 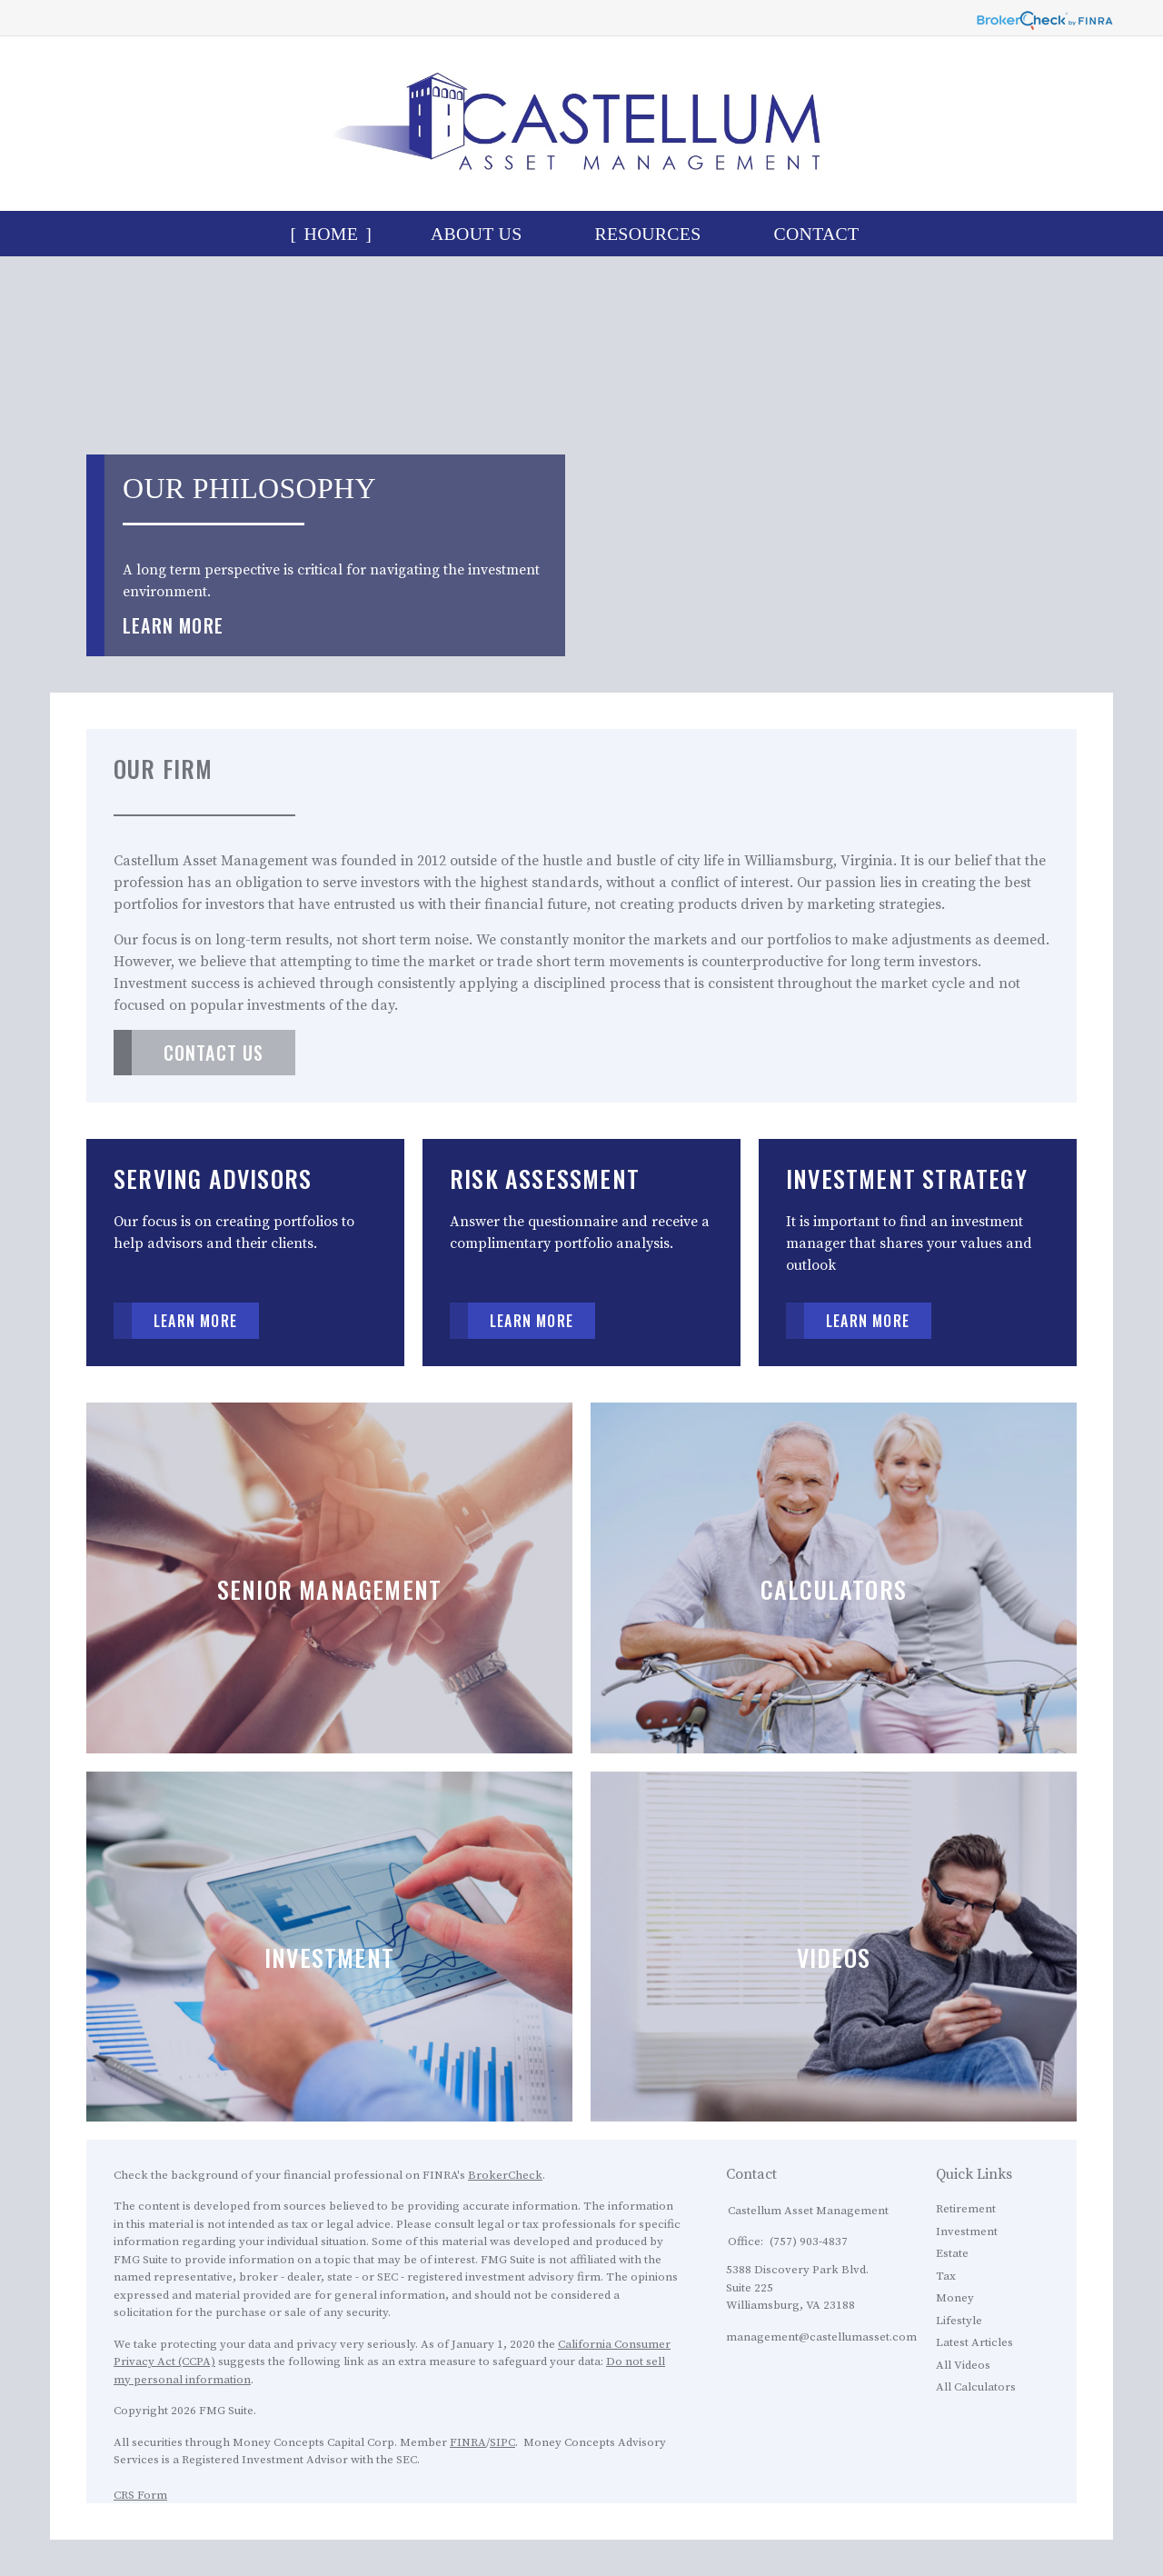 What do you see at coordinates (955, 2298) in the screenshot?
I see `Money` at bounding box center [955, 2298].